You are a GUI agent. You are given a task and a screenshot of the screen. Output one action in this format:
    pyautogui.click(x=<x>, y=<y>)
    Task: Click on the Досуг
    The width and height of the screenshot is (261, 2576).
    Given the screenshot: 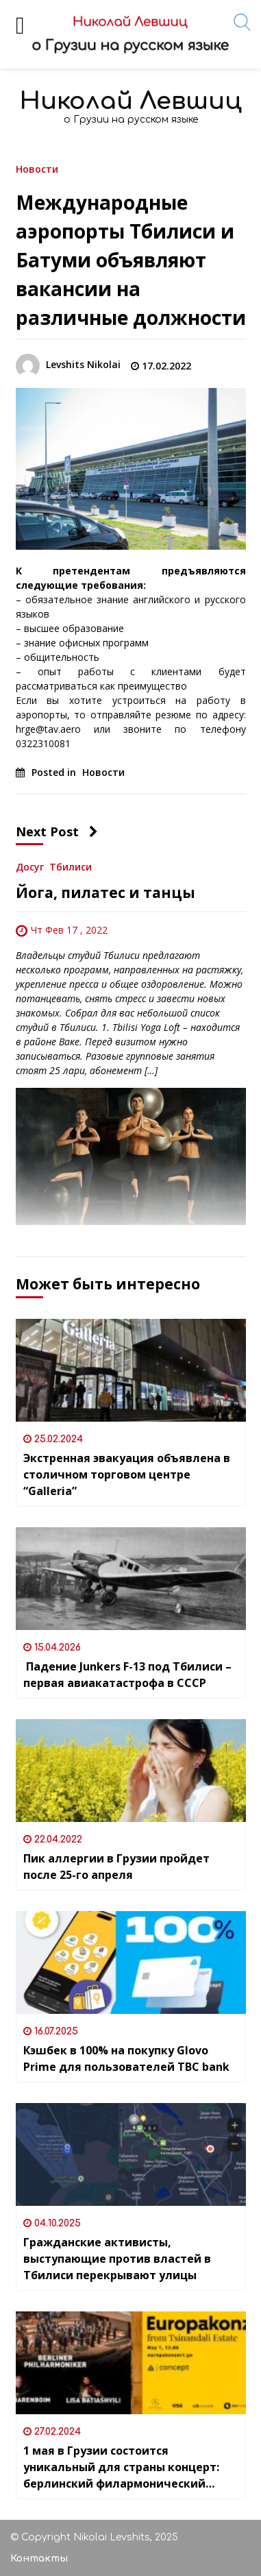 What is the action you would take?
    pyautogui.click(x=30, y=866)
    